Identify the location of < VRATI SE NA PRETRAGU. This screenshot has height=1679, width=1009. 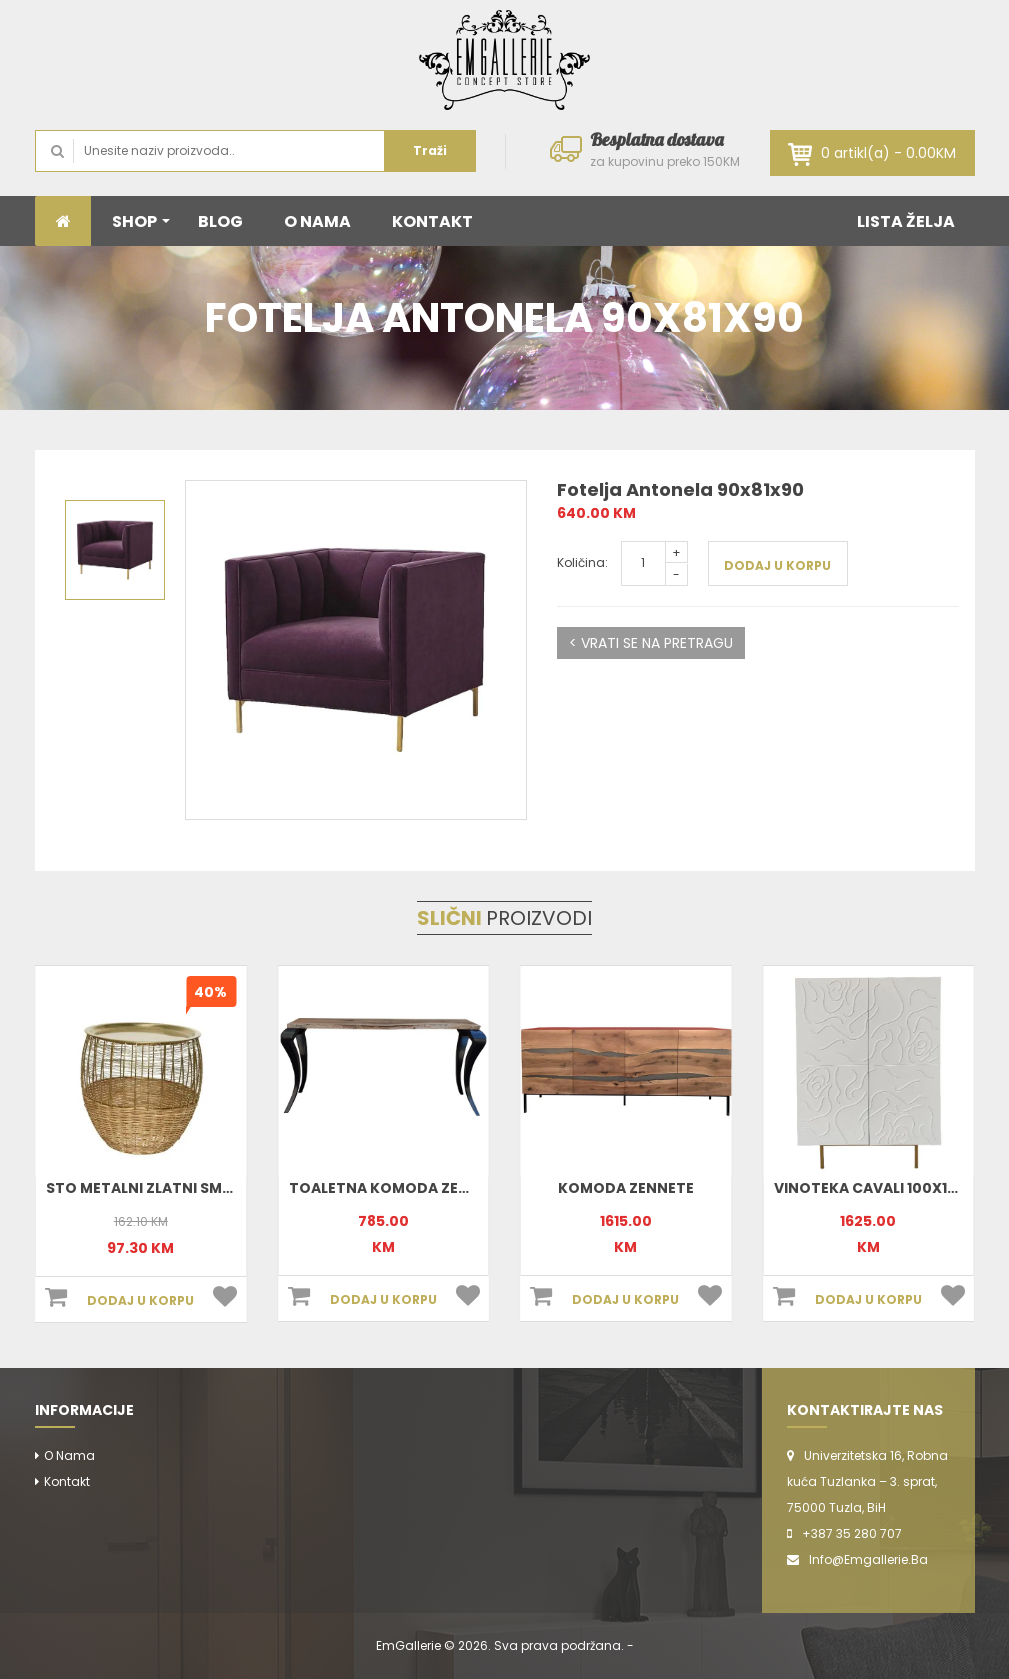
(651, 643).